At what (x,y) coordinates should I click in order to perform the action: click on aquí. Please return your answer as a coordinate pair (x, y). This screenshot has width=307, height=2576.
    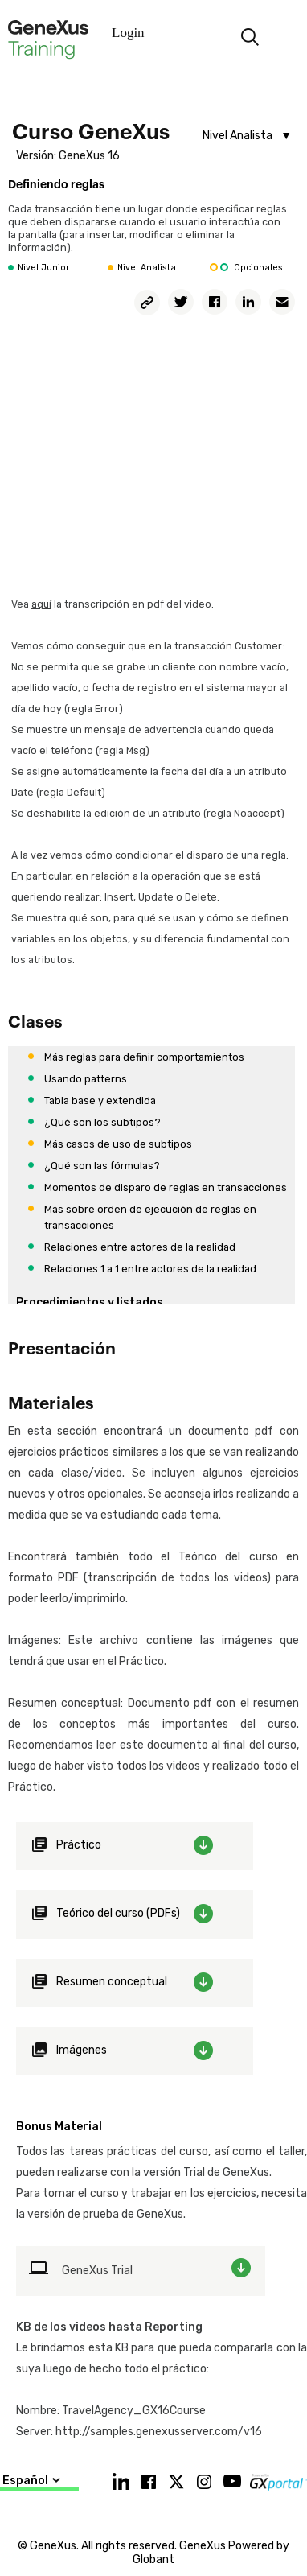
    Looking at the image, I should click on (41, 604).